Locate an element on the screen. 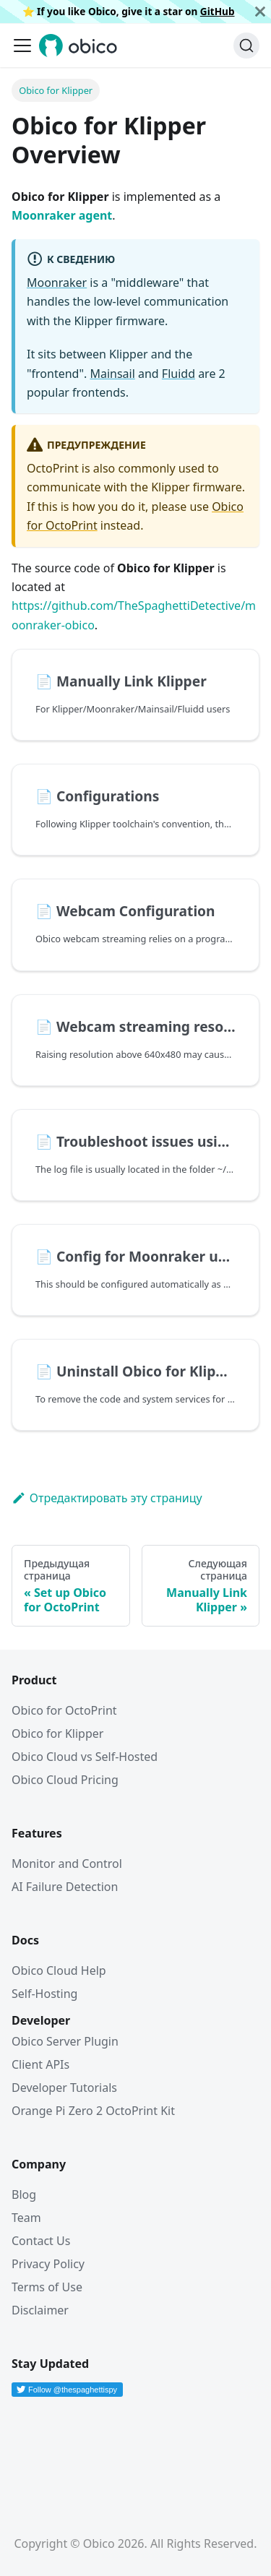  Moonraker is located at coordinates (57, 282).